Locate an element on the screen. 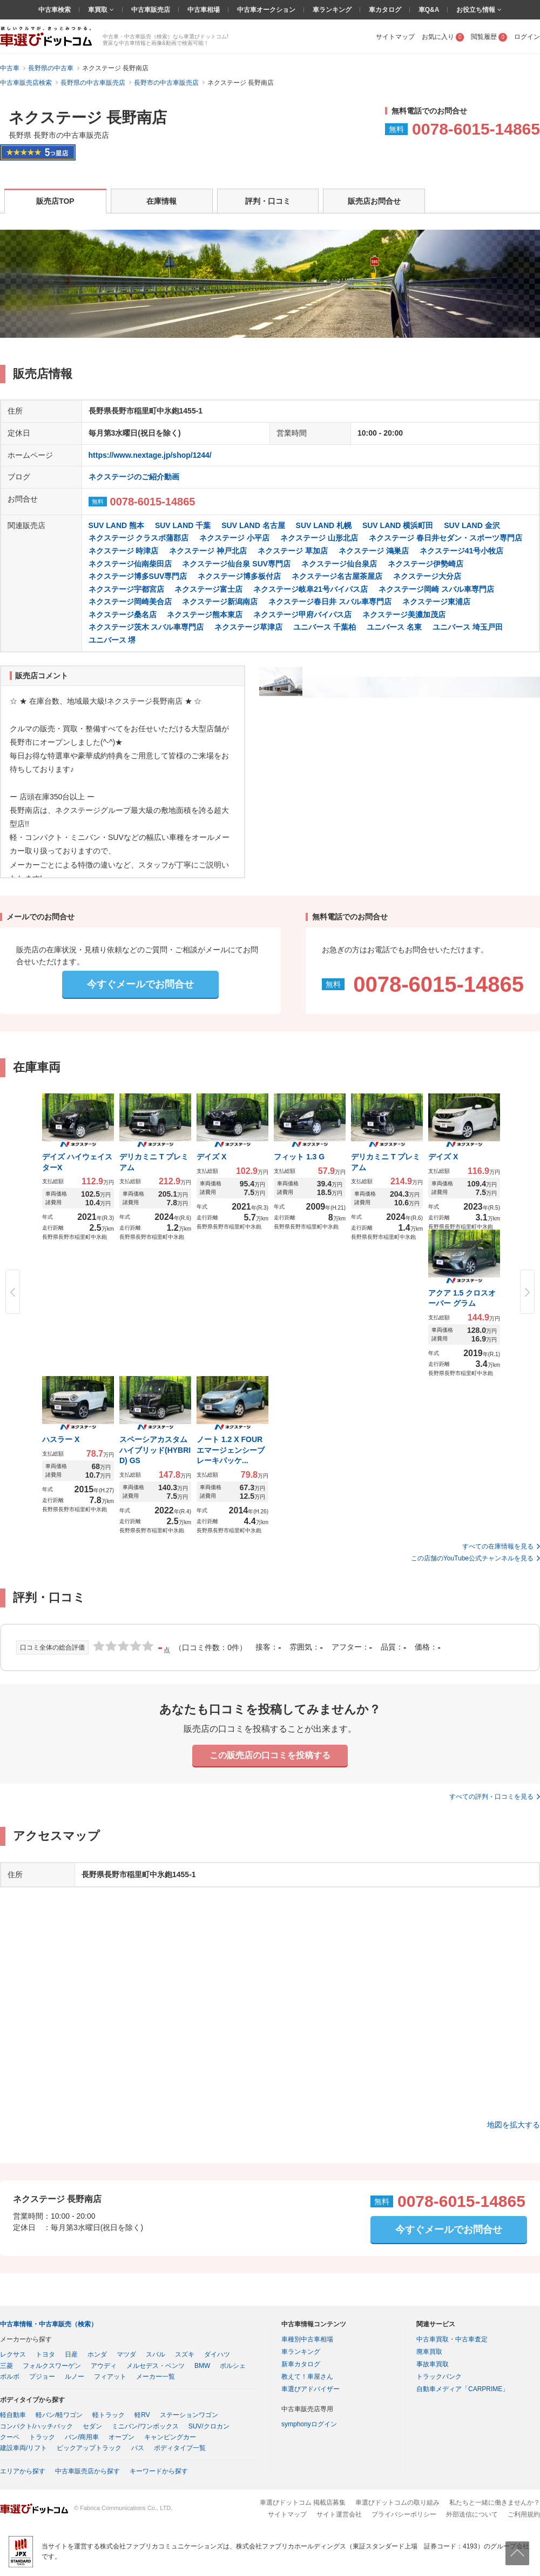  ネクステージ大分店 is located at coordinates (427, 576).